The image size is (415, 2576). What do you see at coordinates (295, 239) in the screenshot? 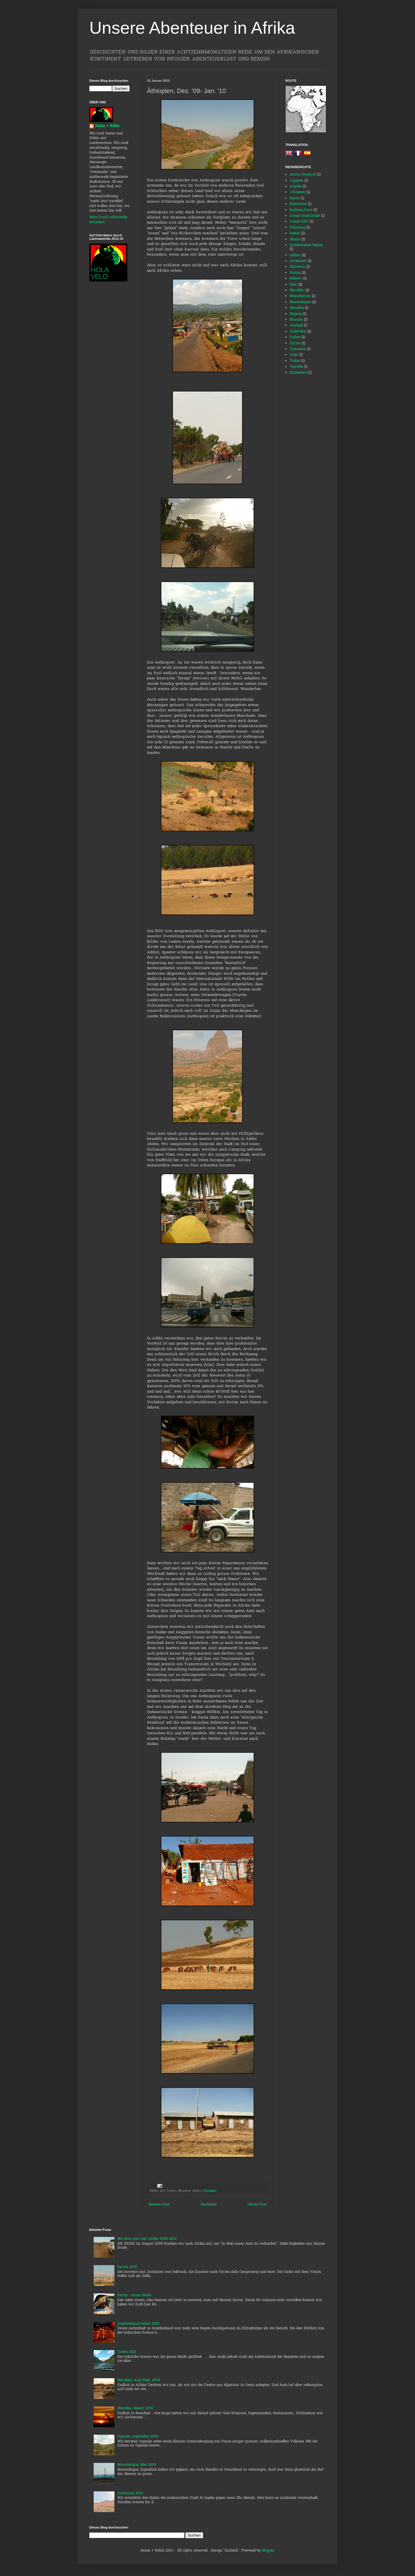
I see `Ghana` at bounding box center [295, 239].